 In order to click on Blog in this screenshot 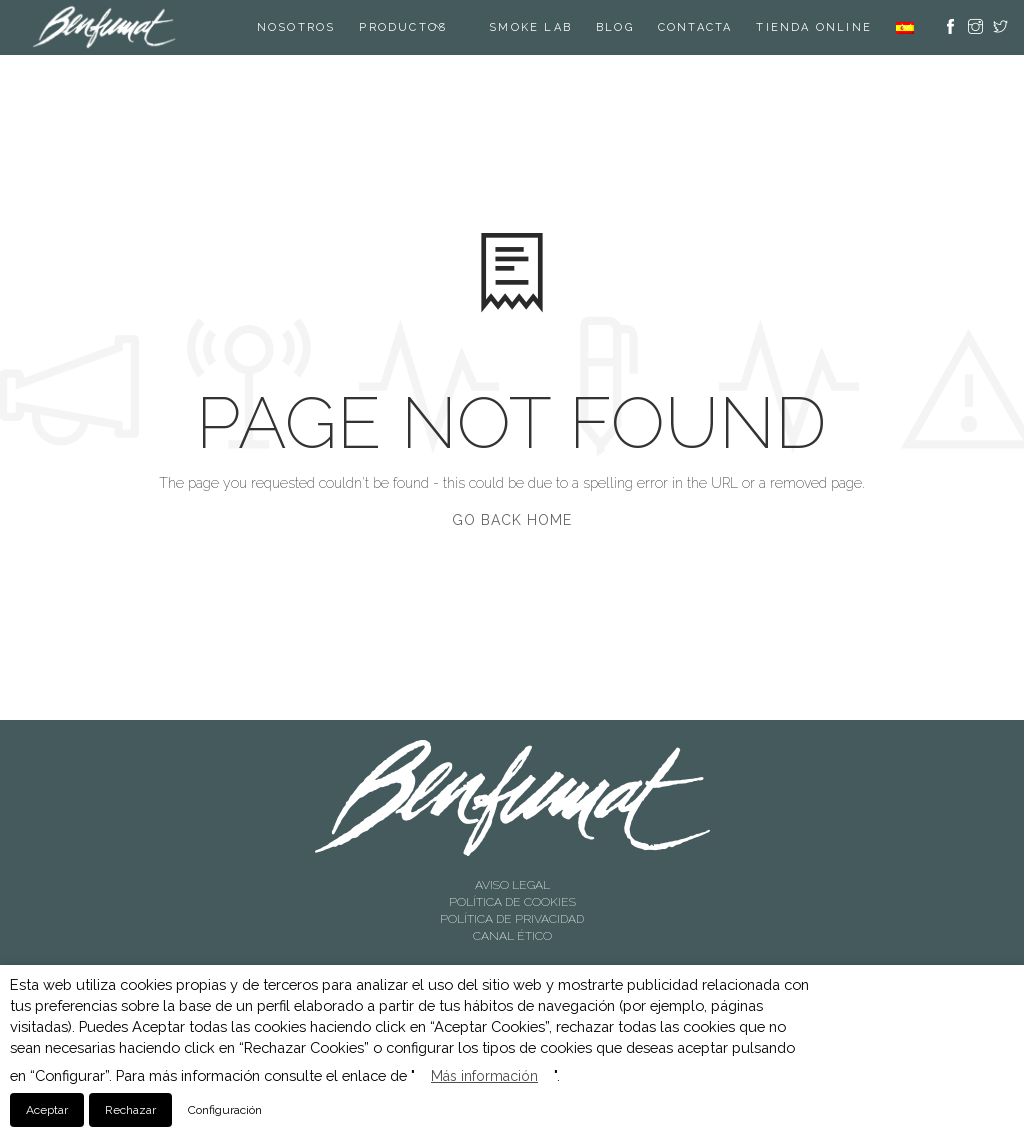, I will do `click(615, 27)`.